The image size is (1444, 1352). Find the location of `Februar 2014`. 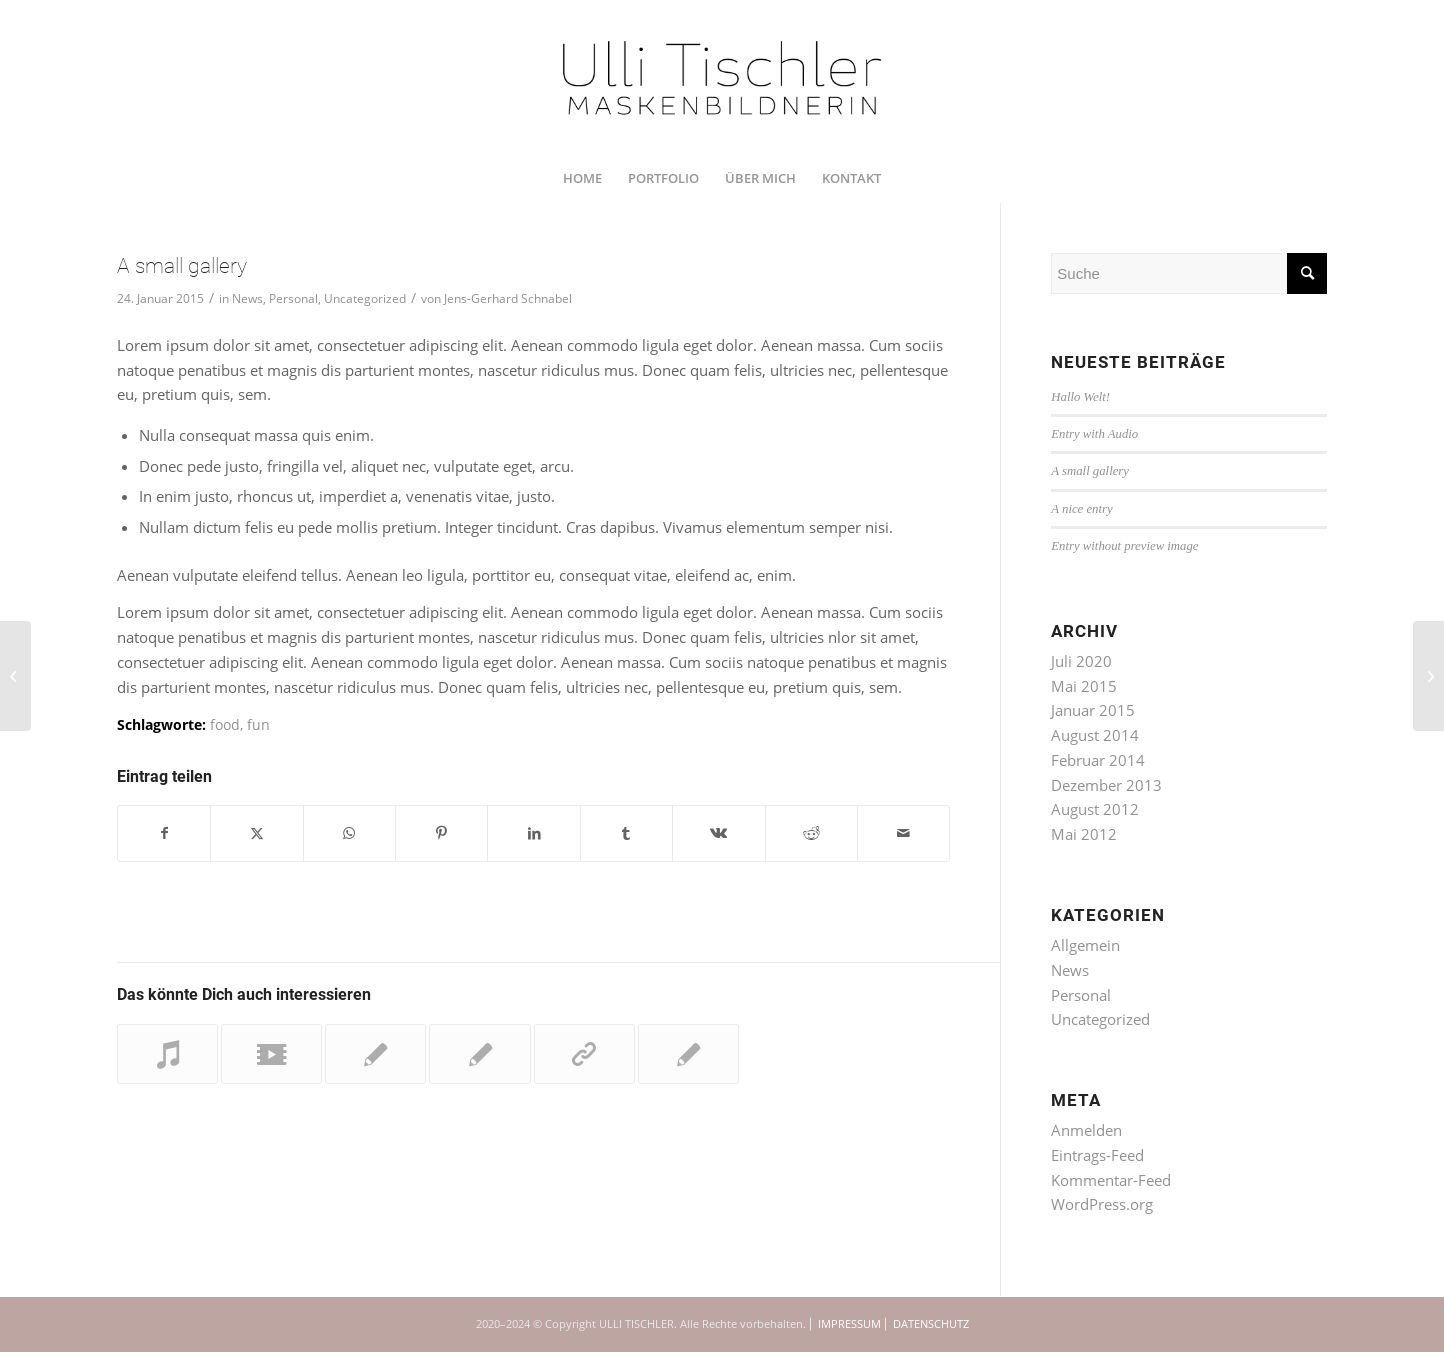

Februar 2014 is located at coordinates (1098, 760).